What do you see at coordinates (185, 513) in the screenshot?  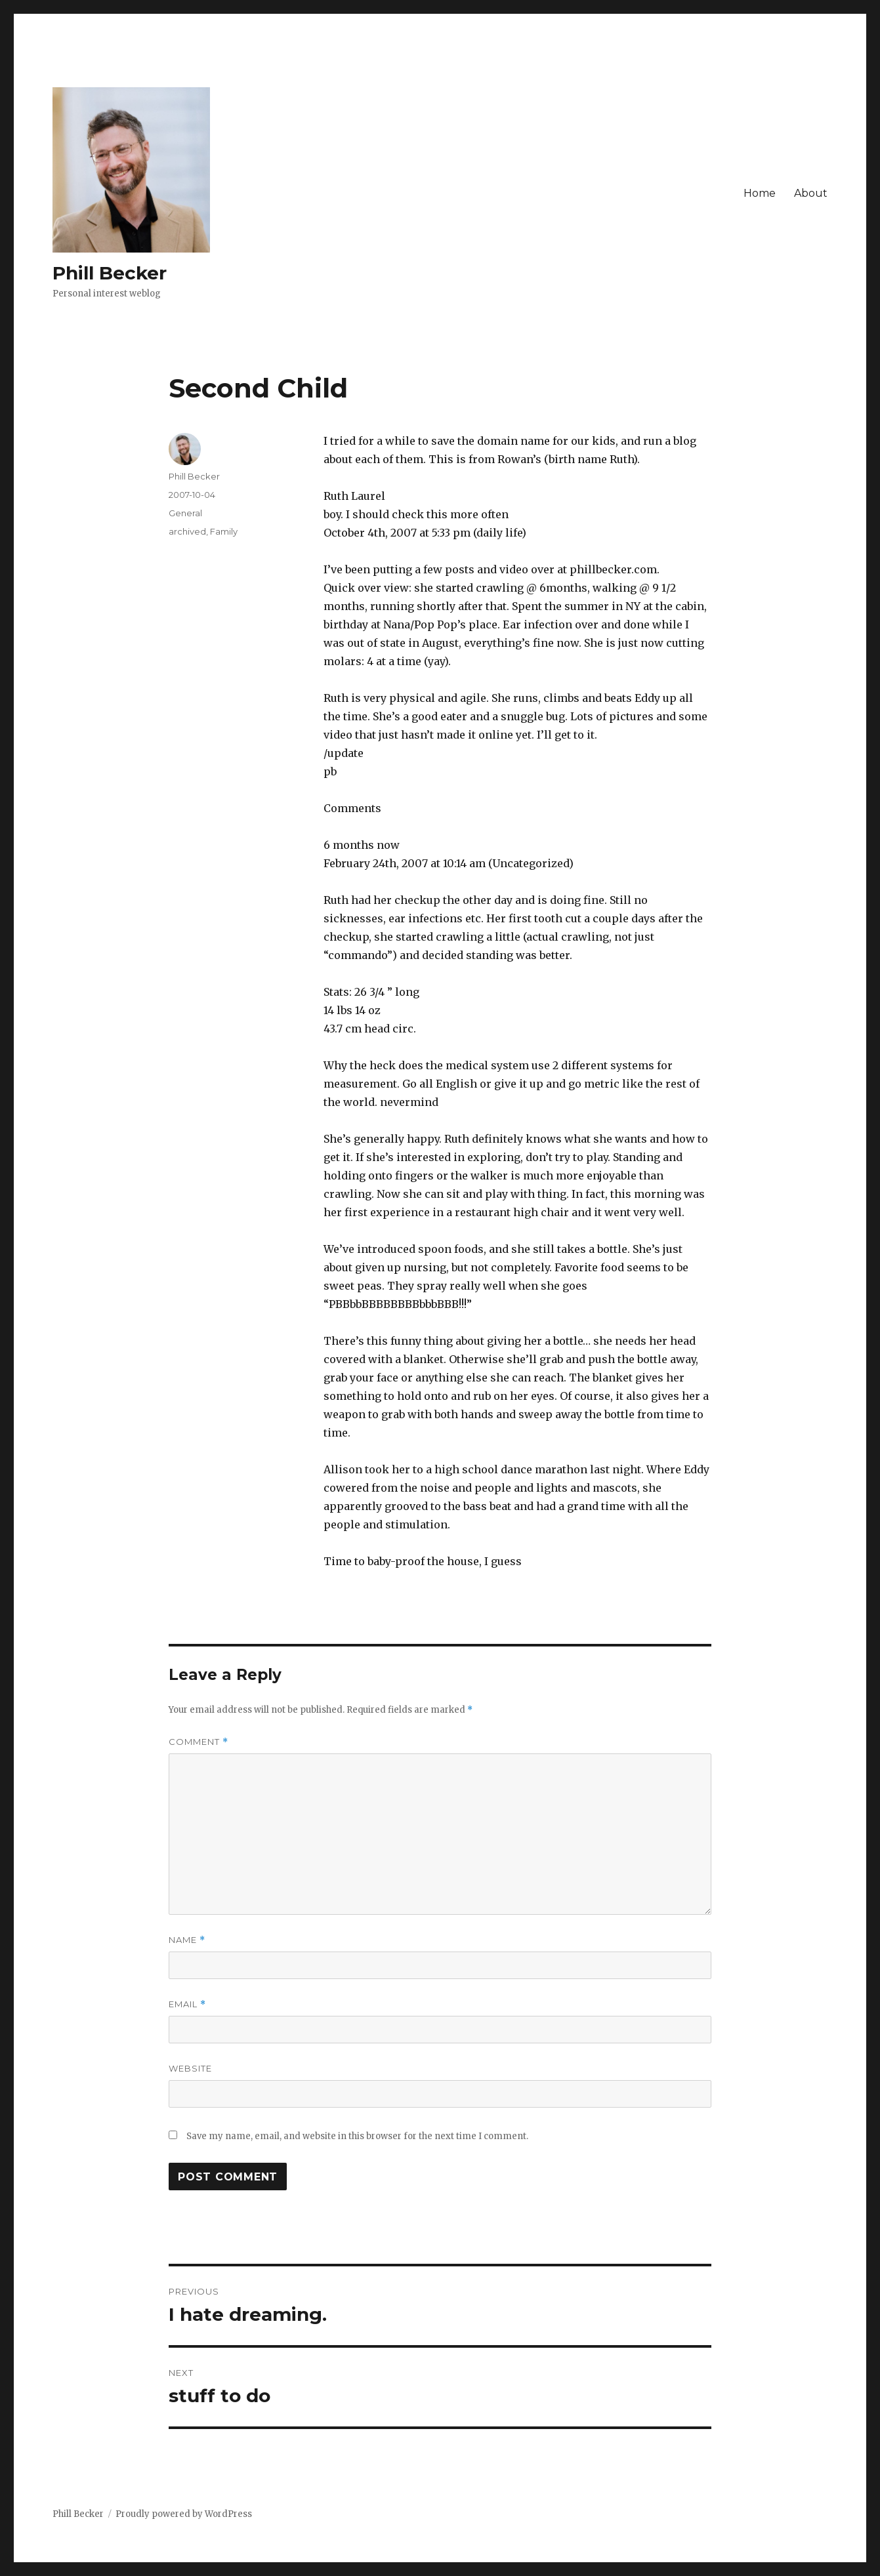 I see `General` at bounding box center [185, 513].